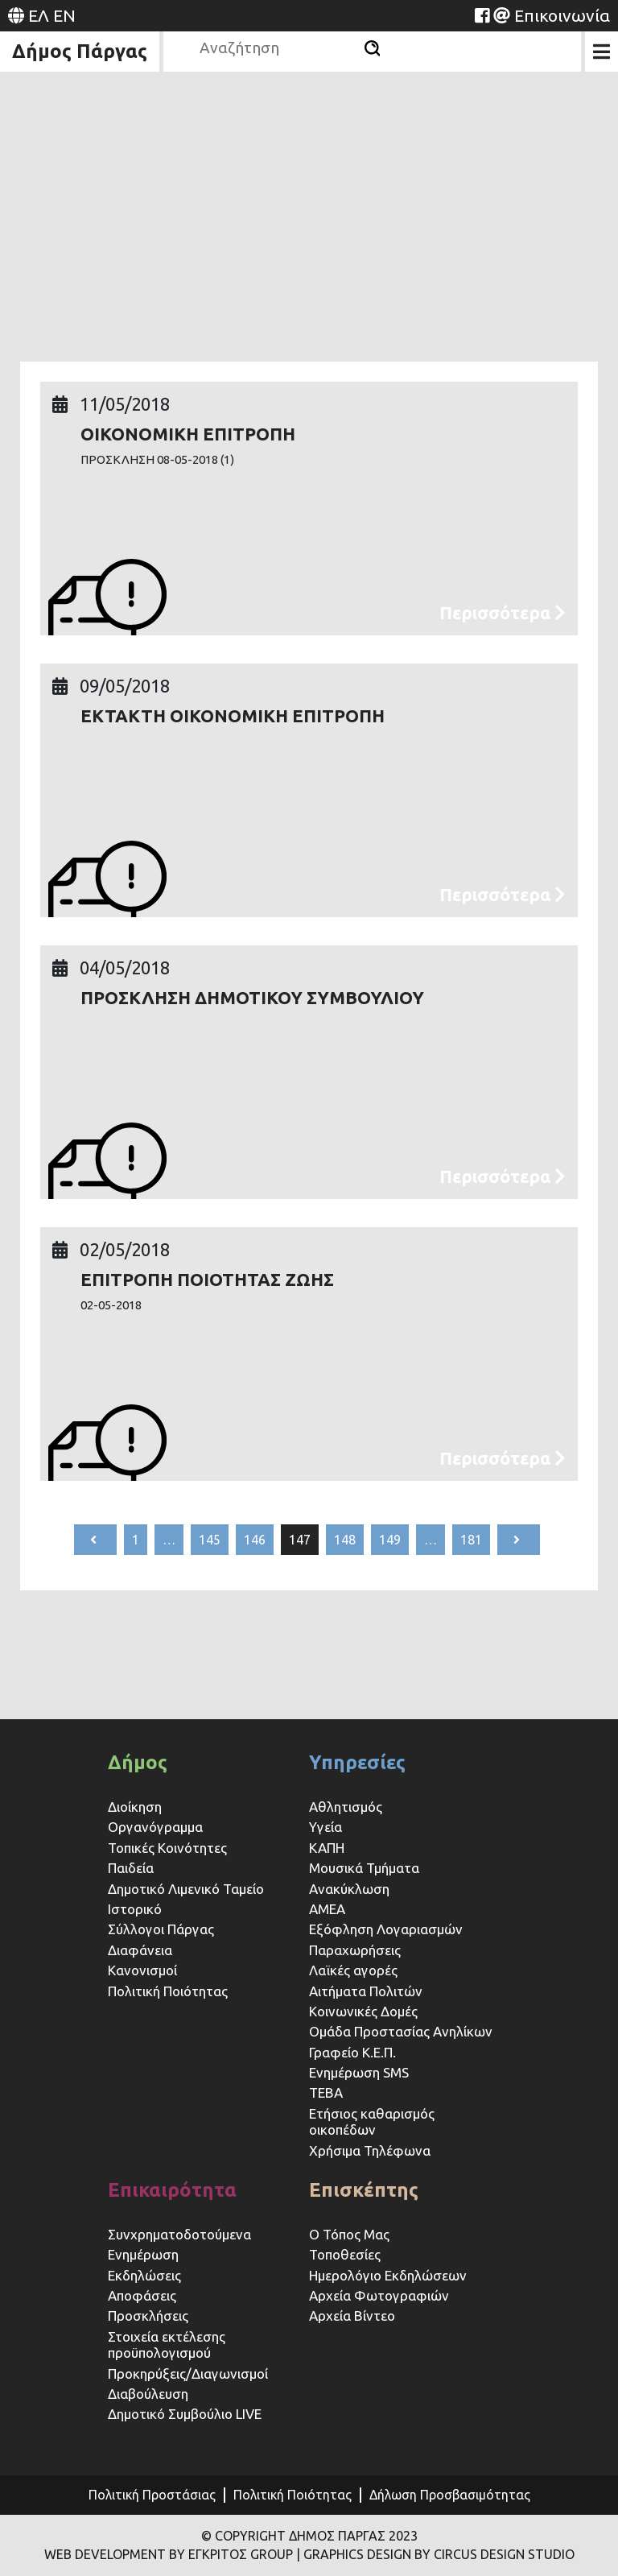 This screenshot has height=2576, width=618. Describe the element at coordinates (372, 2121) in the screenshot. I see `Ετήσιος καθαρισμός οικοπέδων` at that location.